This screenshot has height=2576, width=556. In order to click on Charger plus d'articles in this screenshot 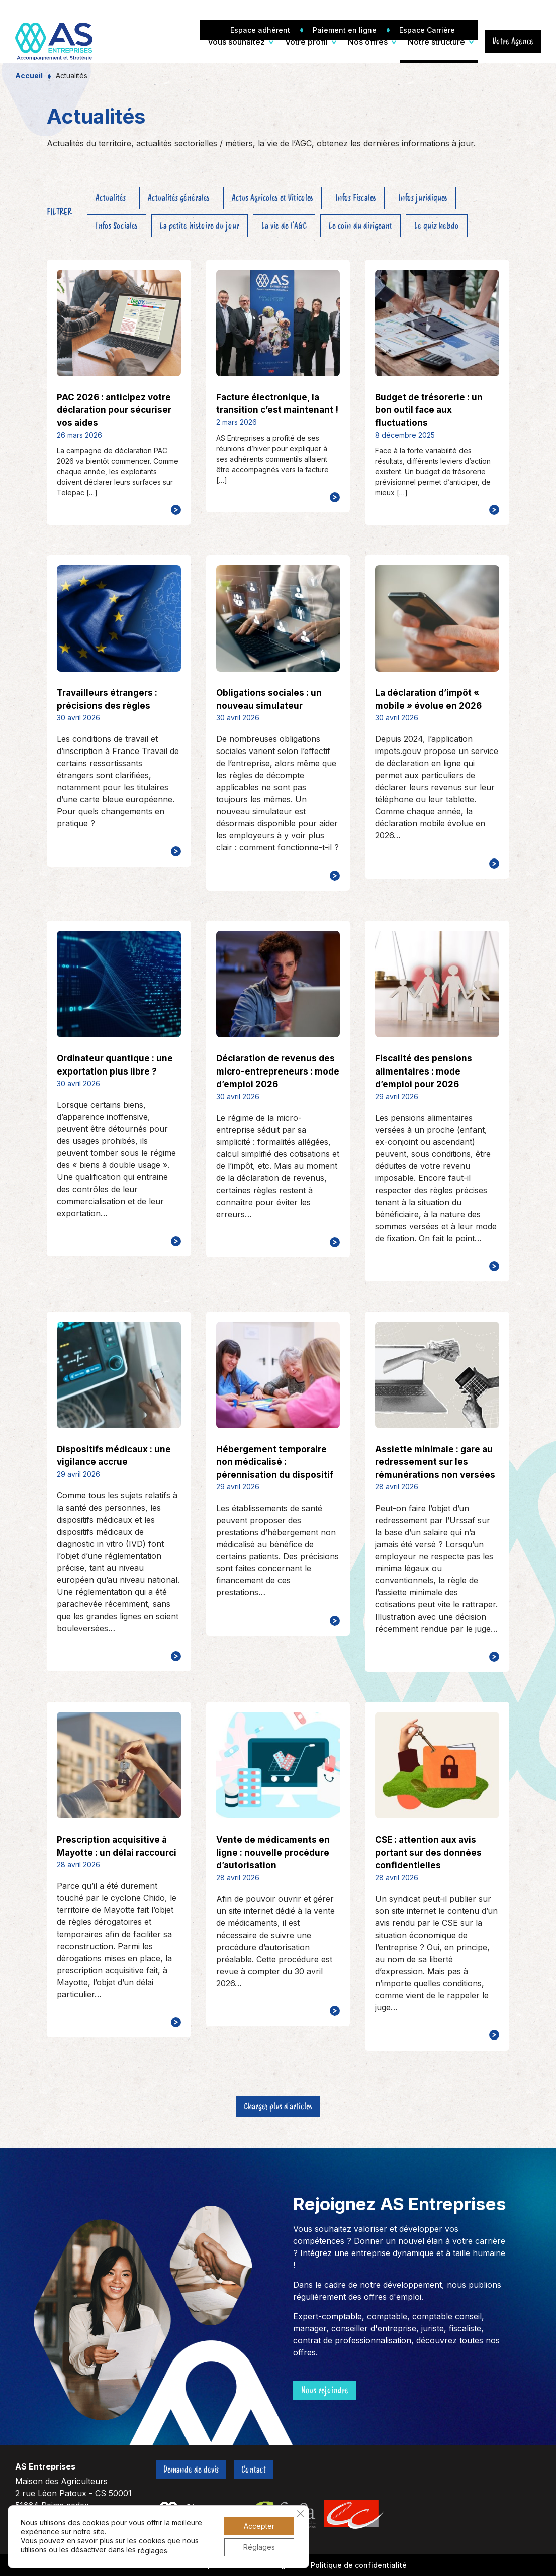, I will do `click(278, 2106)`.